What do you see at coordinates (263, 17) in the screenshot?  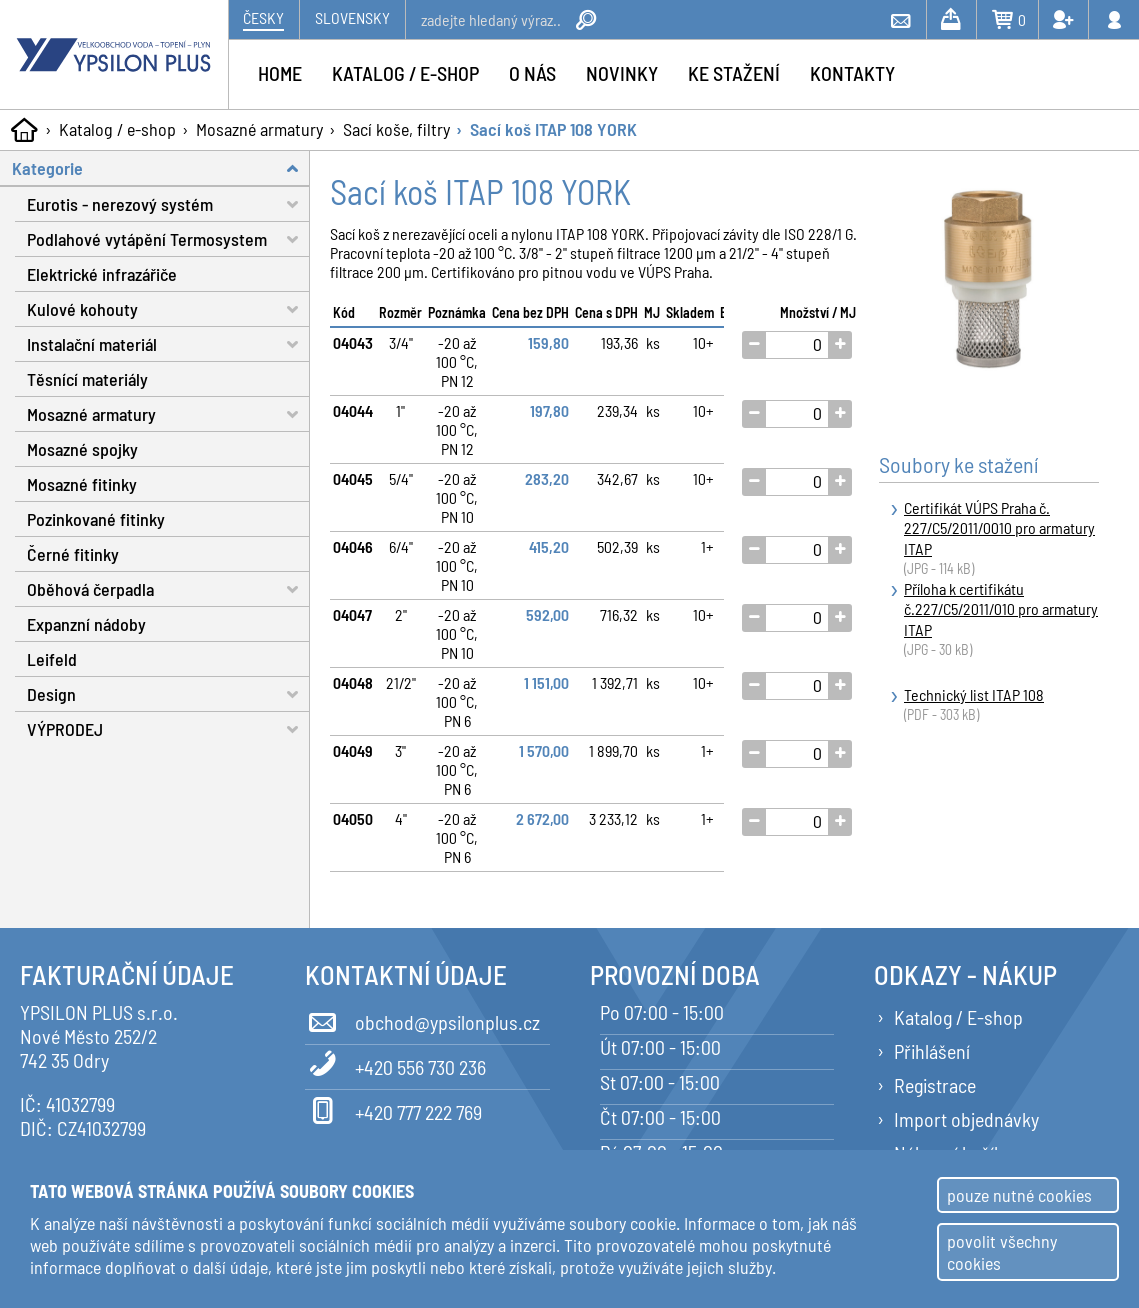 I see `Česky` at bounding box center [263, 17].